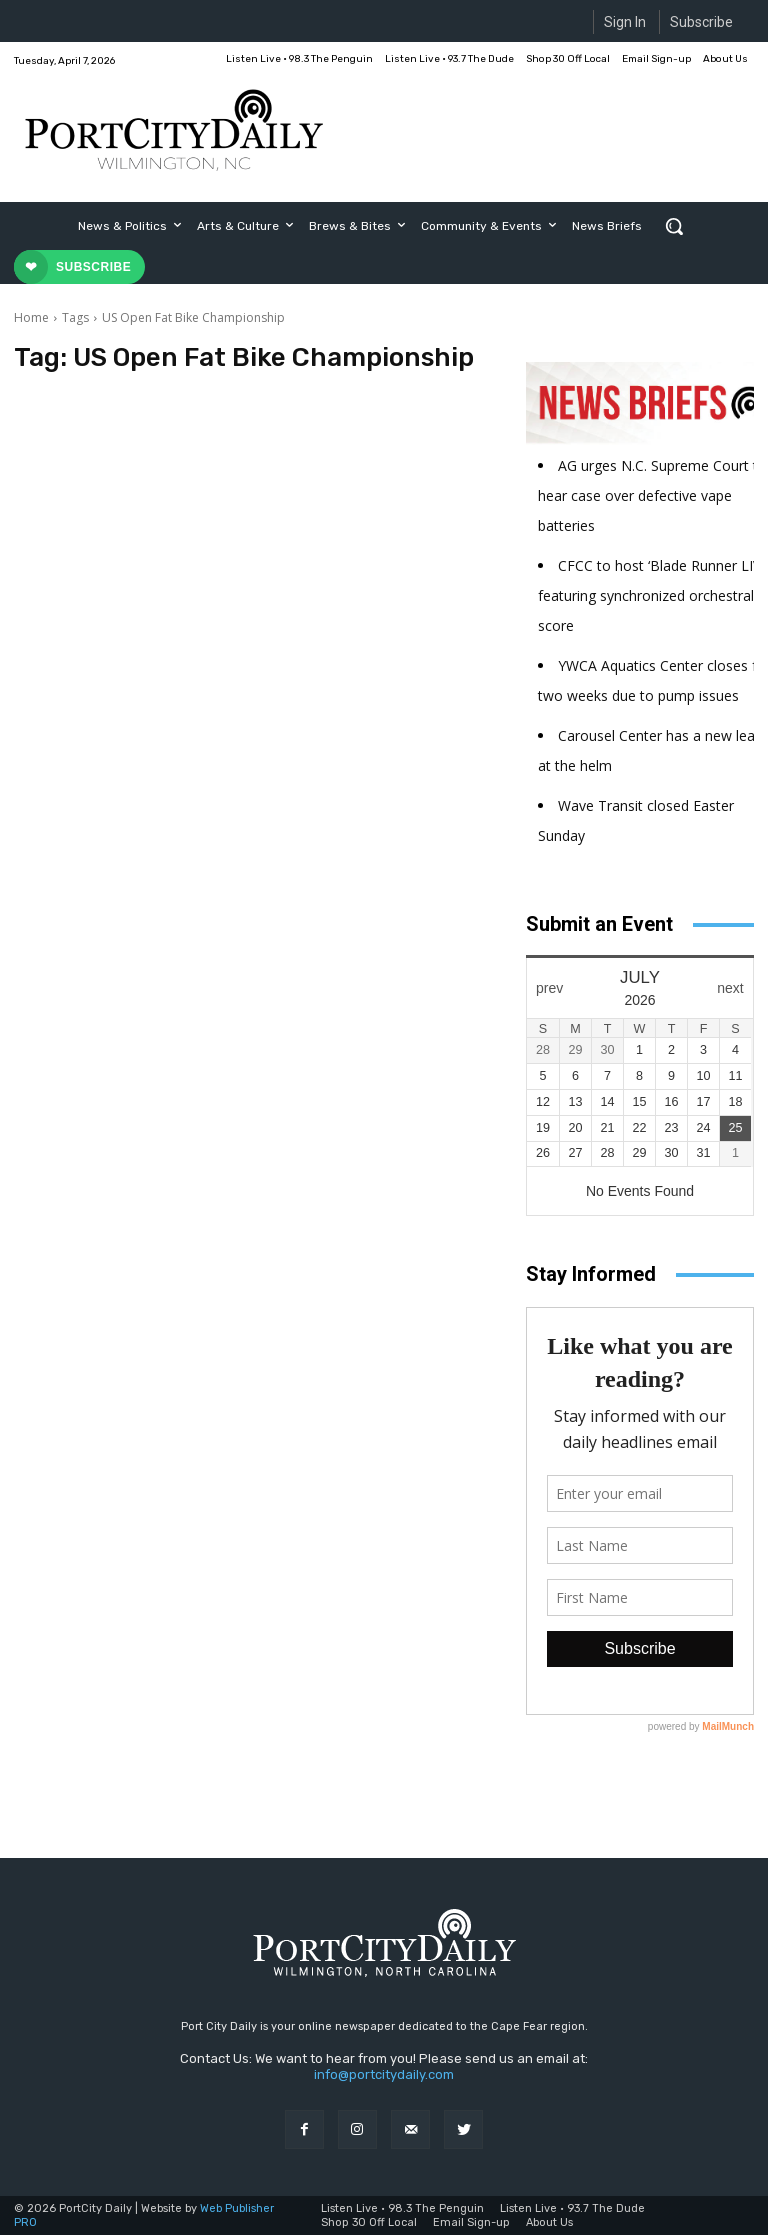  I want to click on Listen Live • 93.7 The Dude, so click(572, 2208).